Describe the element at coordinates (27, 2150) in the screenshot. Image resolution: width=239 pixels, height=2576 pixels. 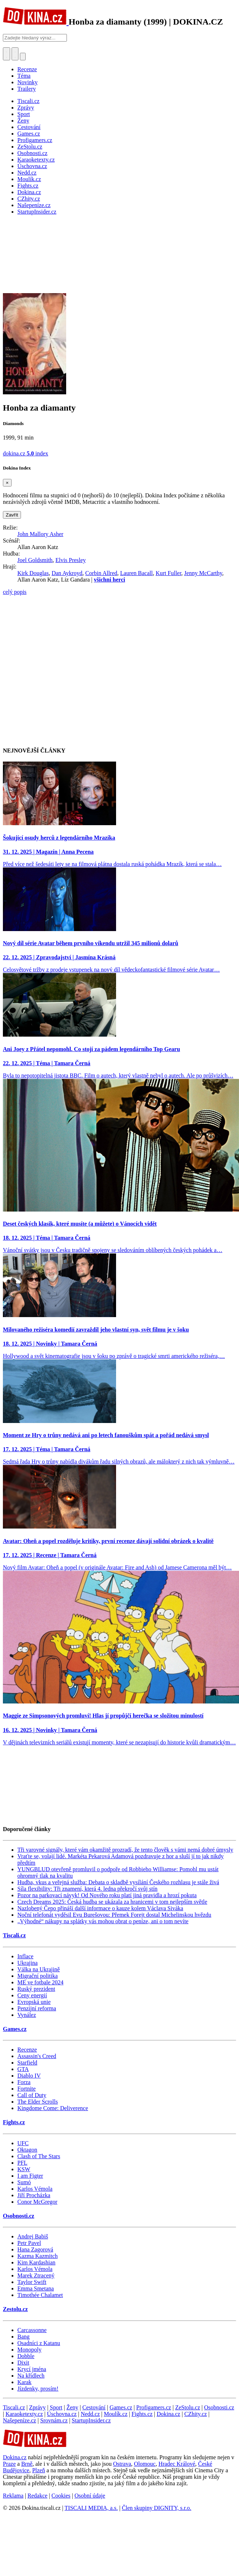
I see `Oktagon` at that location.